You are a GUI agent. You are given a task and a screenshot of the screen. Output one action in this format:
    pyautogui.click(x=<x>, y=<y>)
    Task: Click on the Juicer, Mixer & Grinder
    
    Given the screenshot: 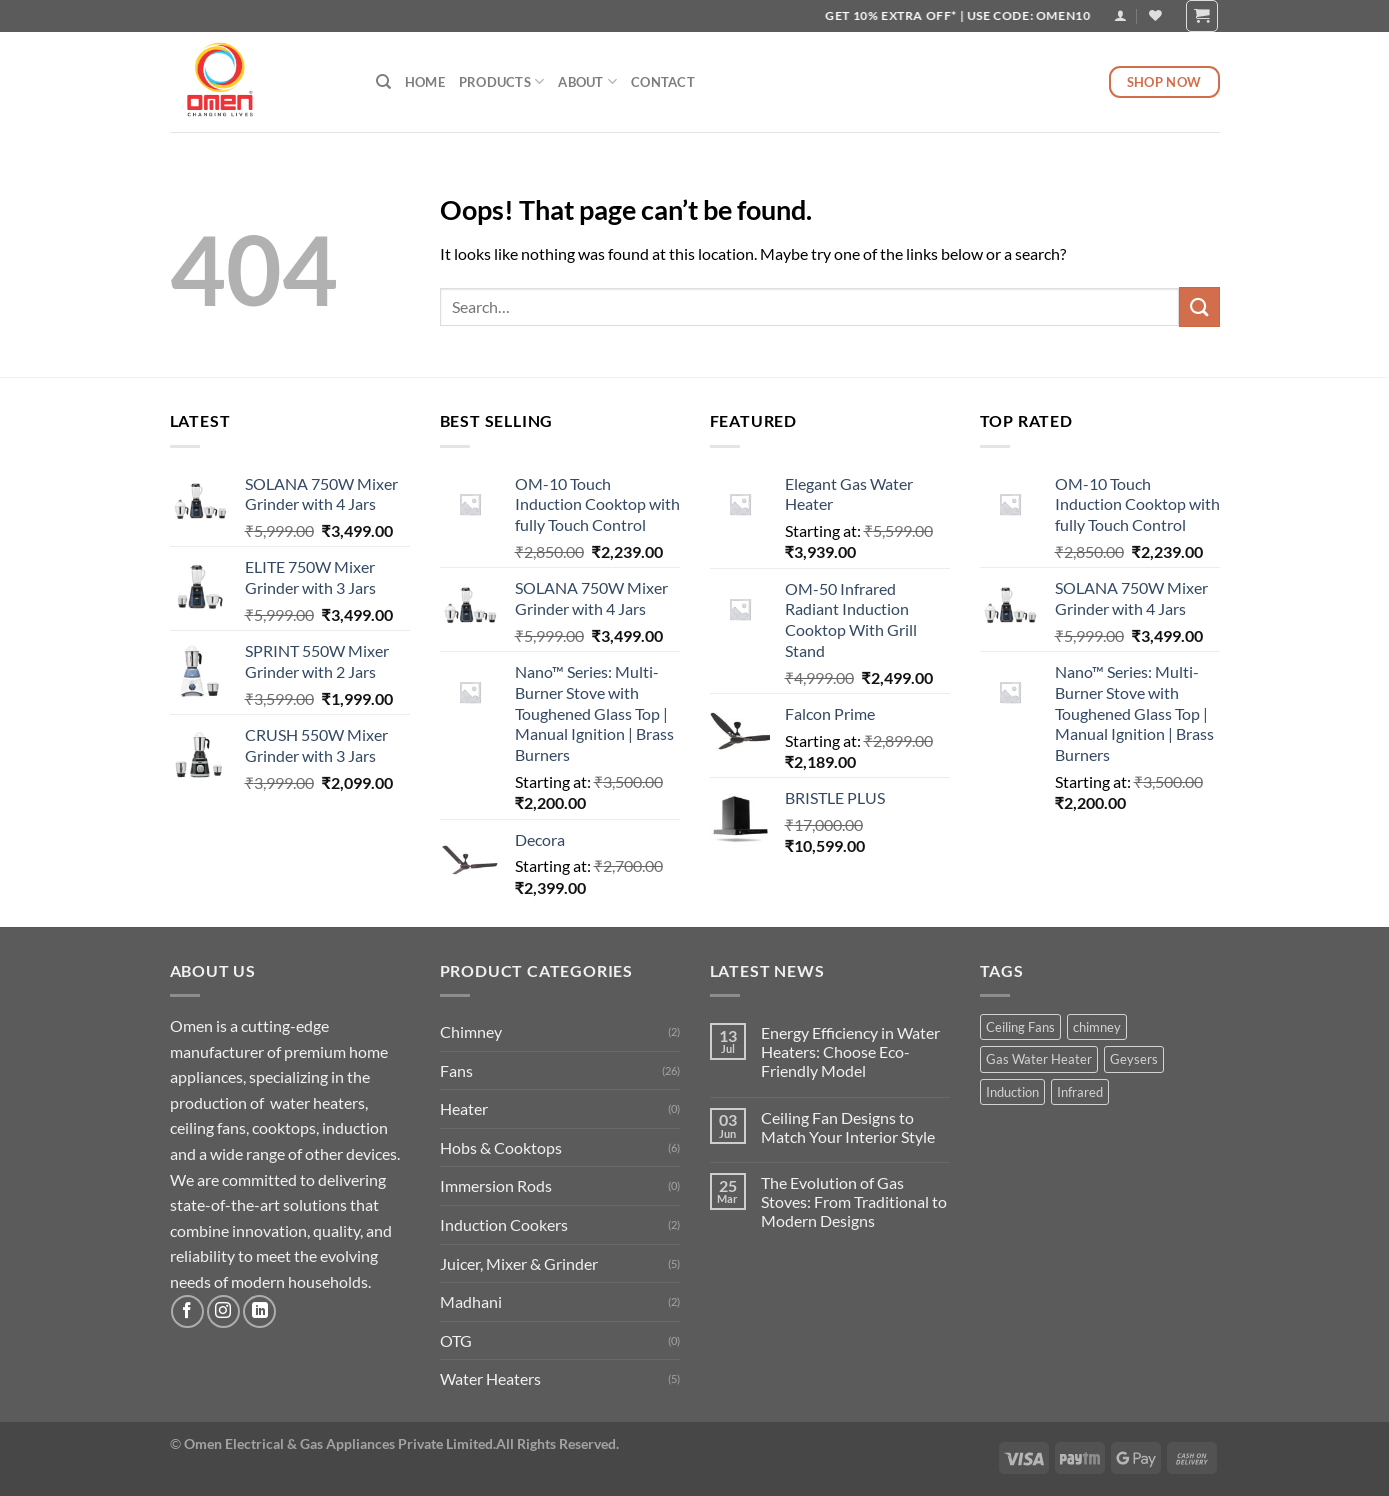 What is the action you would take?
    pyautogui.click(x=519, y=1263)
    